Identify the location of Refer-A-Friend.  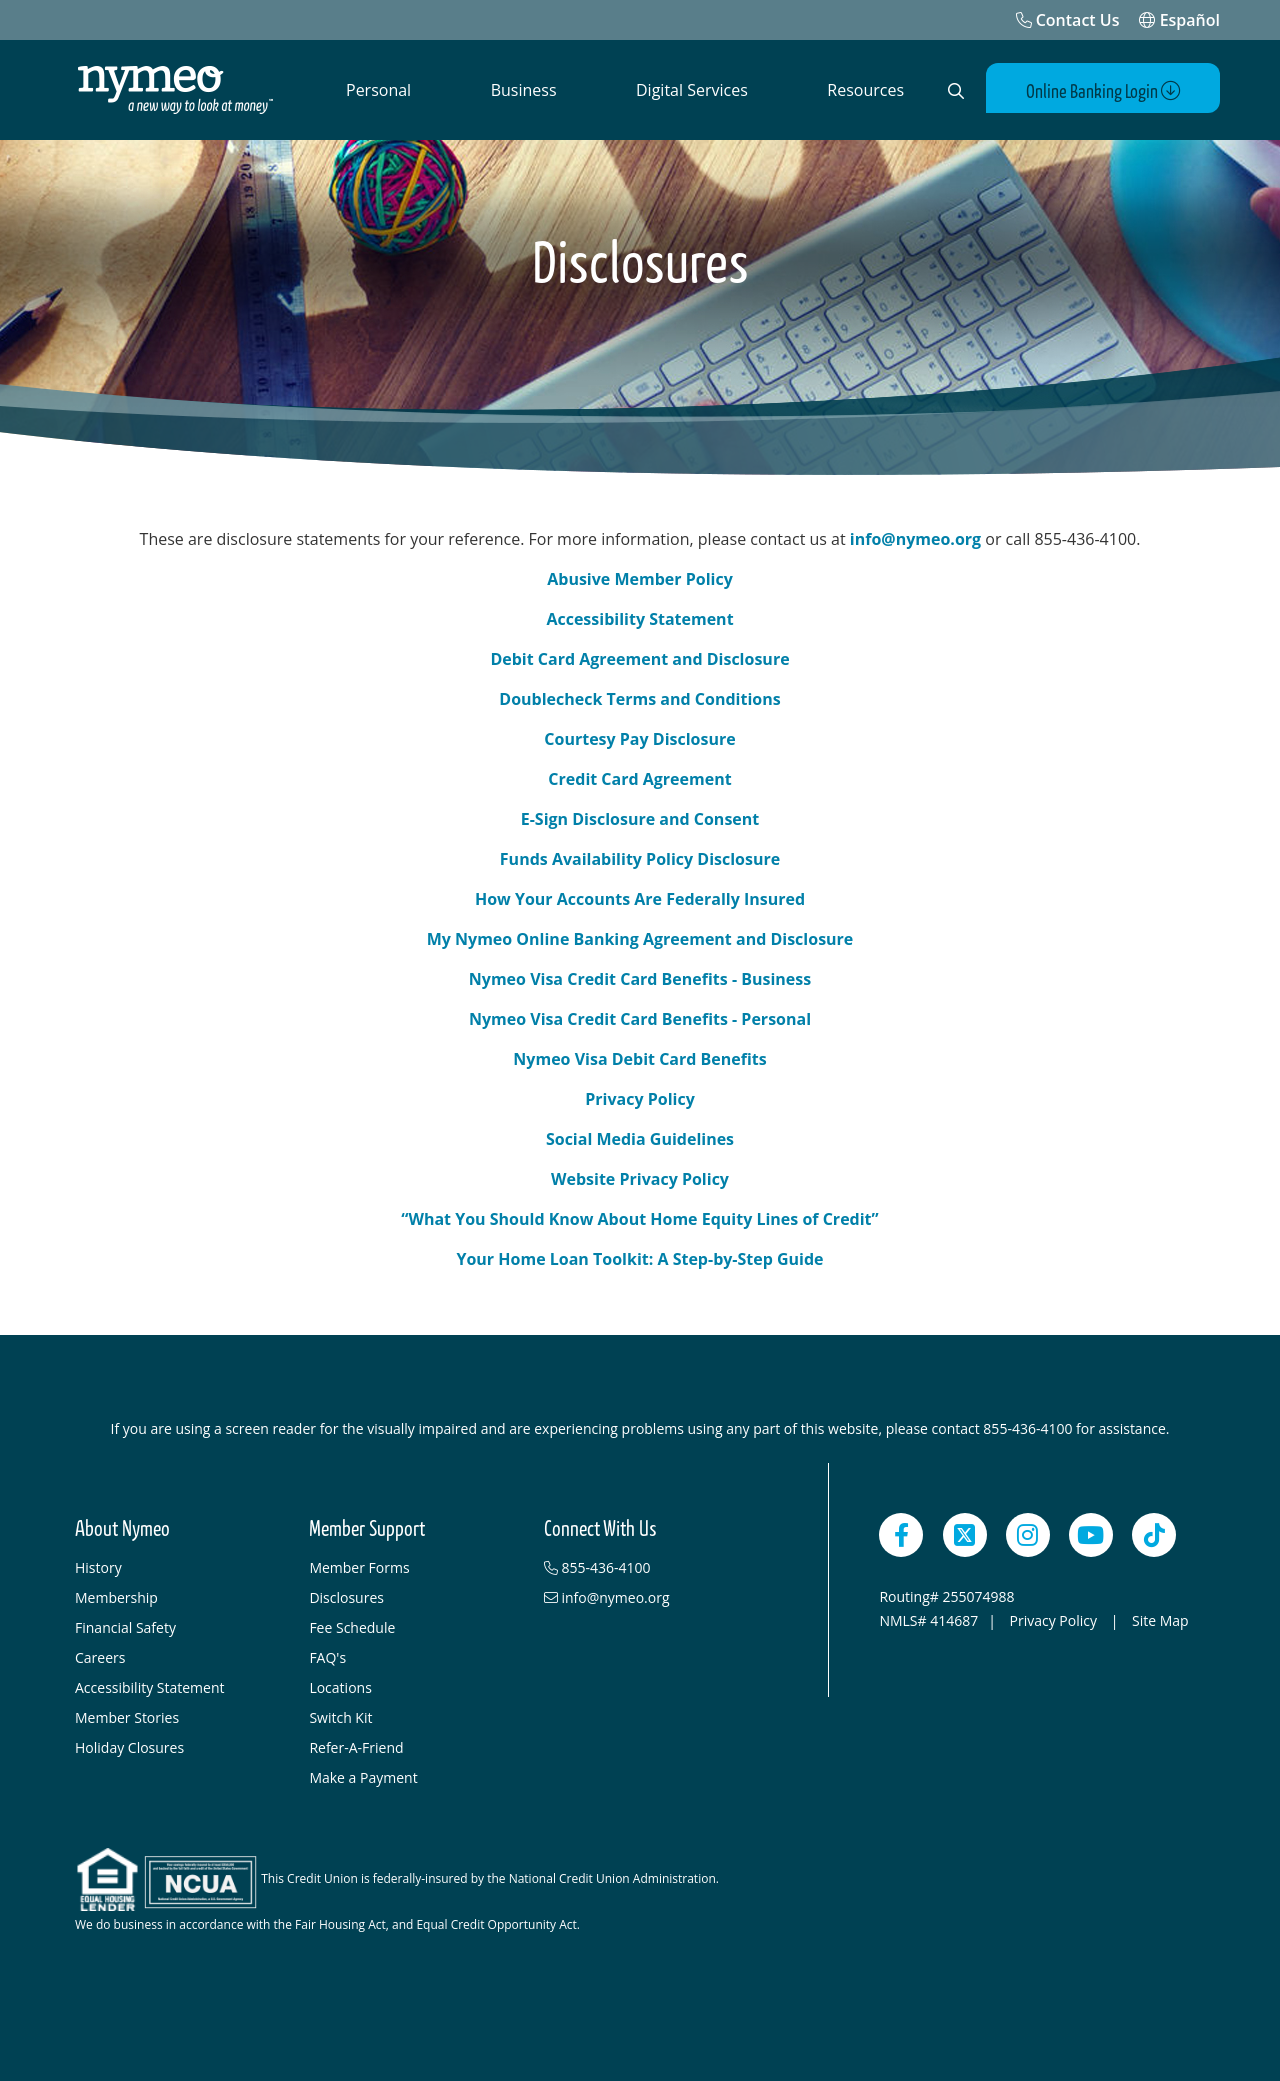
(356, 1747).